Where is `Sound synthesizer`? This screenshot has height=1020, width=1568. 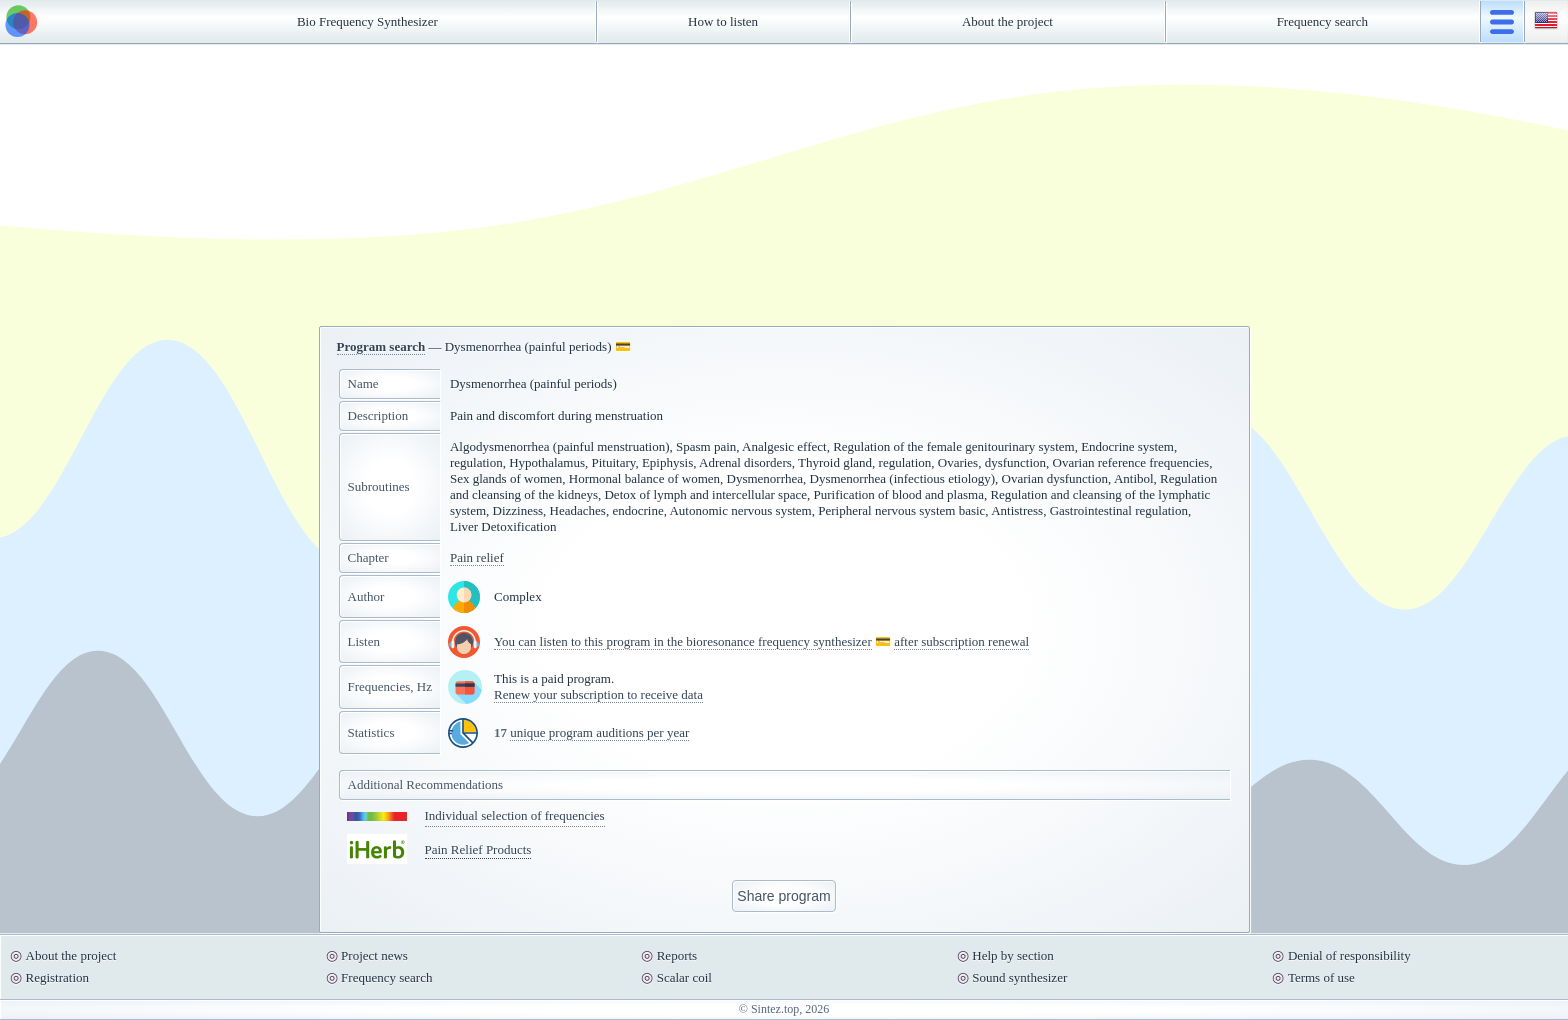
Sound synthesizer is located at coordinates (1019, 977).